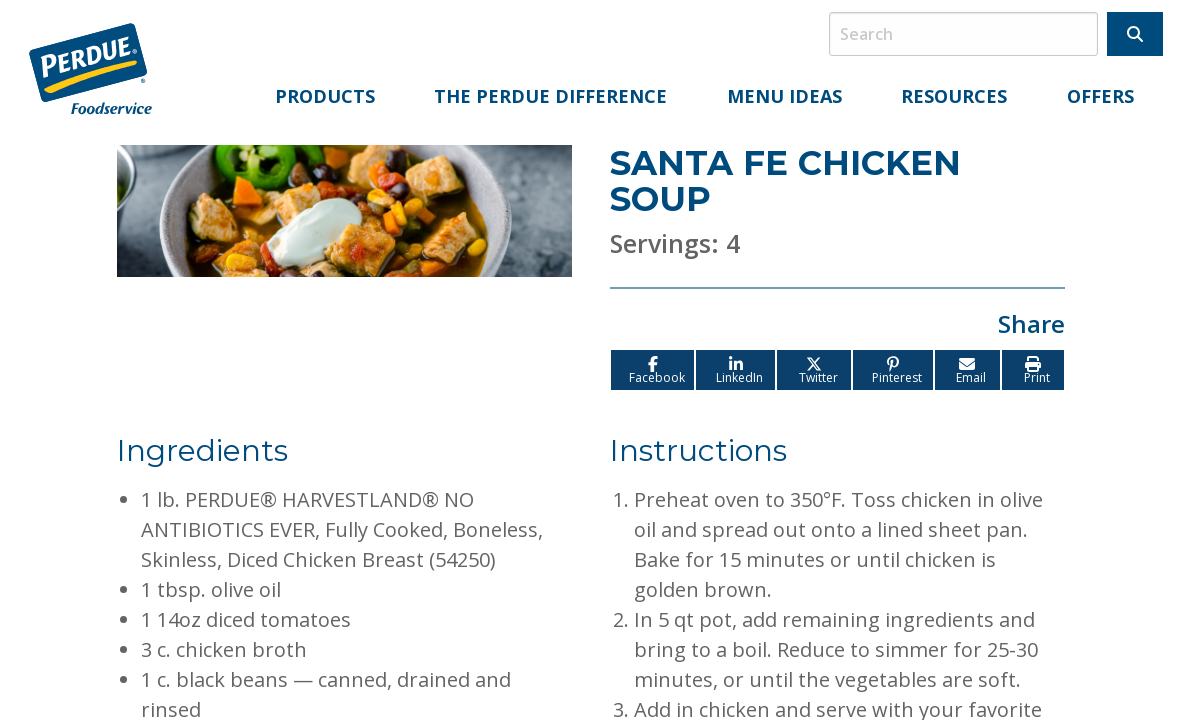 This screenshot has width=1182, height=720. What do you see at coordinates (550, 96) in the screenshot?
I see `The Perdue Difference [menuitem]` at bounding box center [550, 96].